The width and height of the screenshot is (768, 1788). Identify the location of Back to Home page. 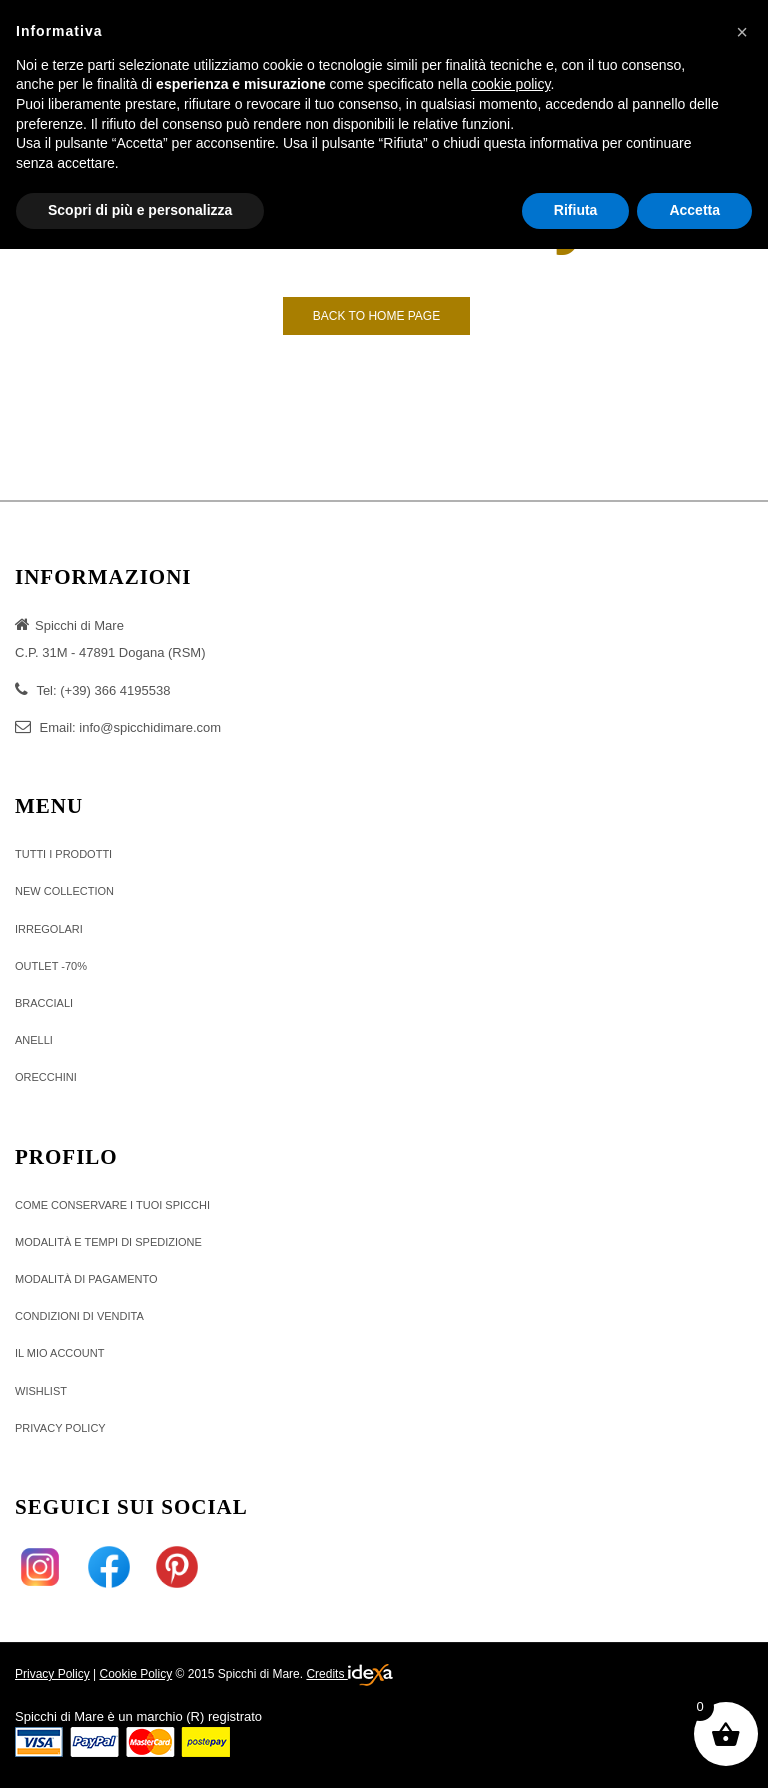
(376, 316).